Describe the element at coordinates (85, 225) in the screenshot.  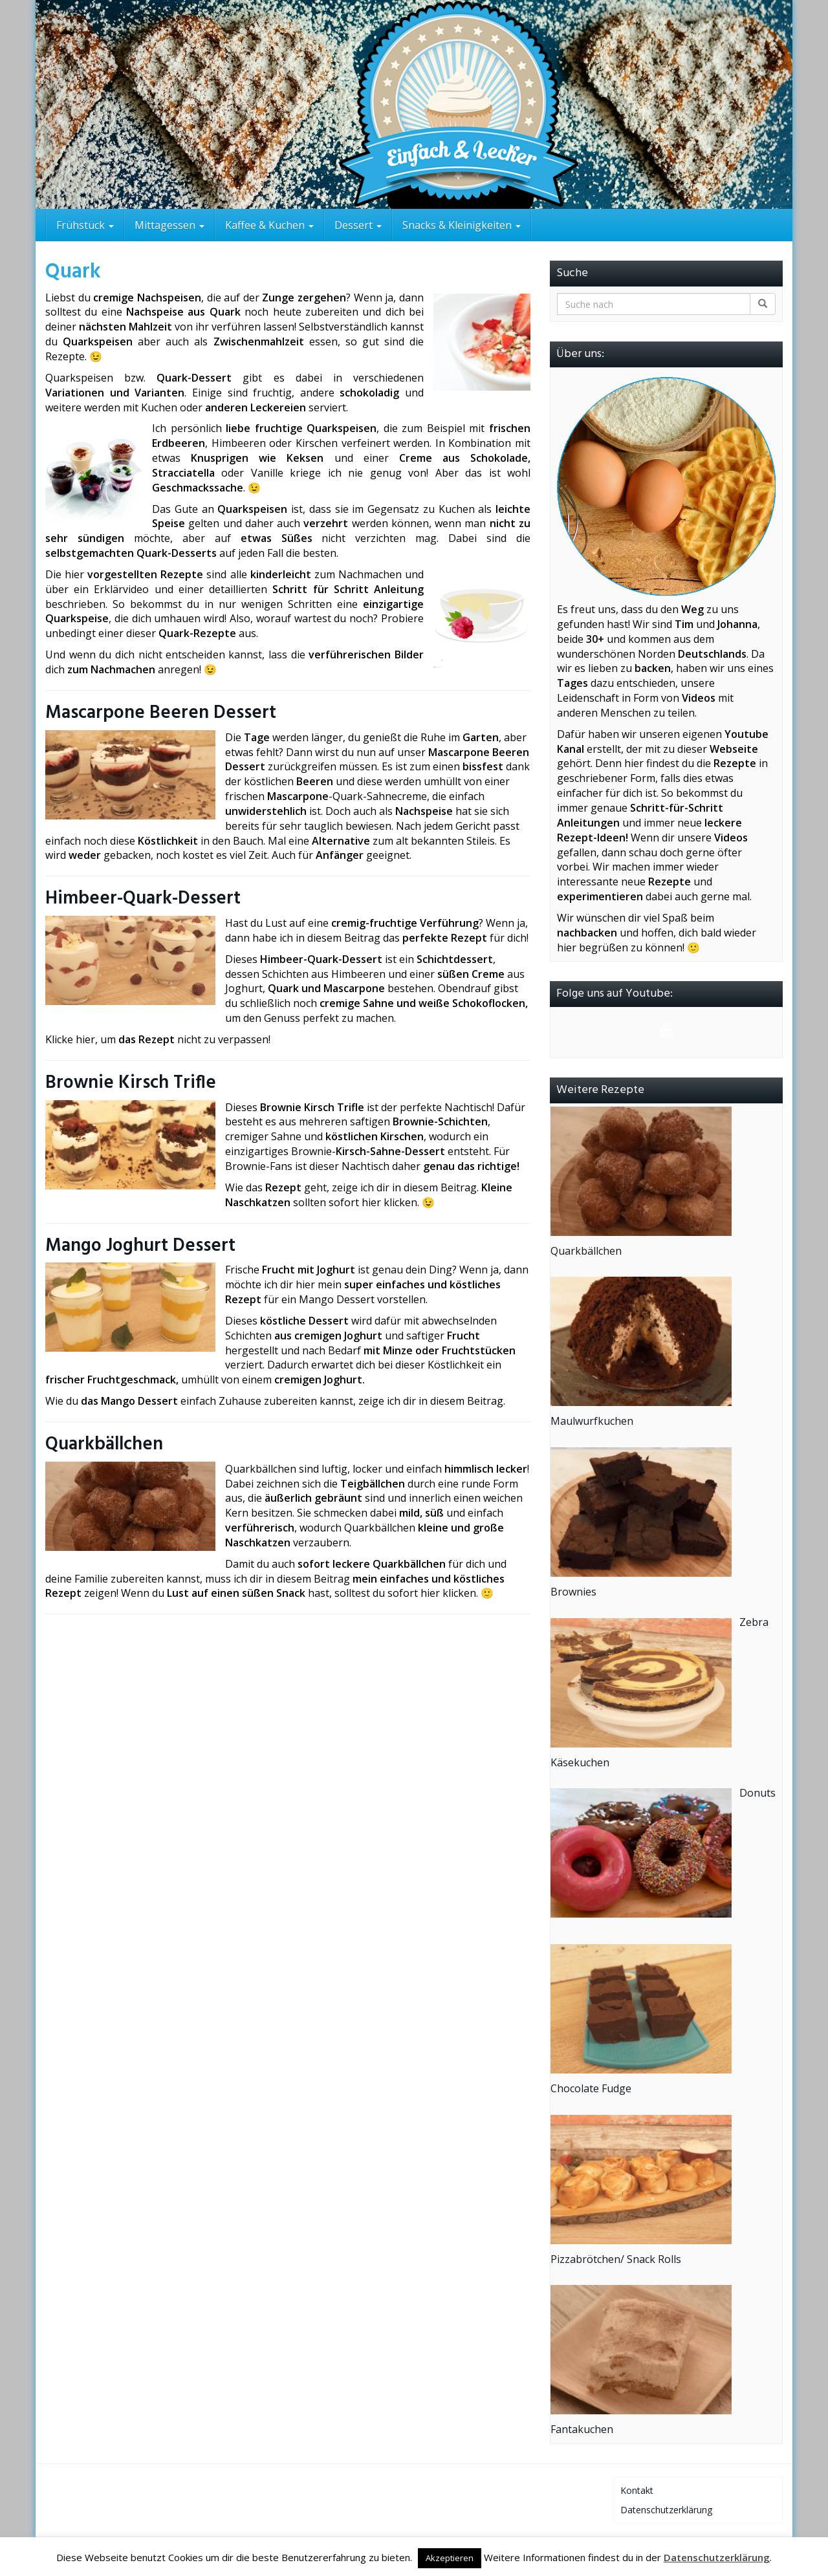
I see `Frühstück` at that location.